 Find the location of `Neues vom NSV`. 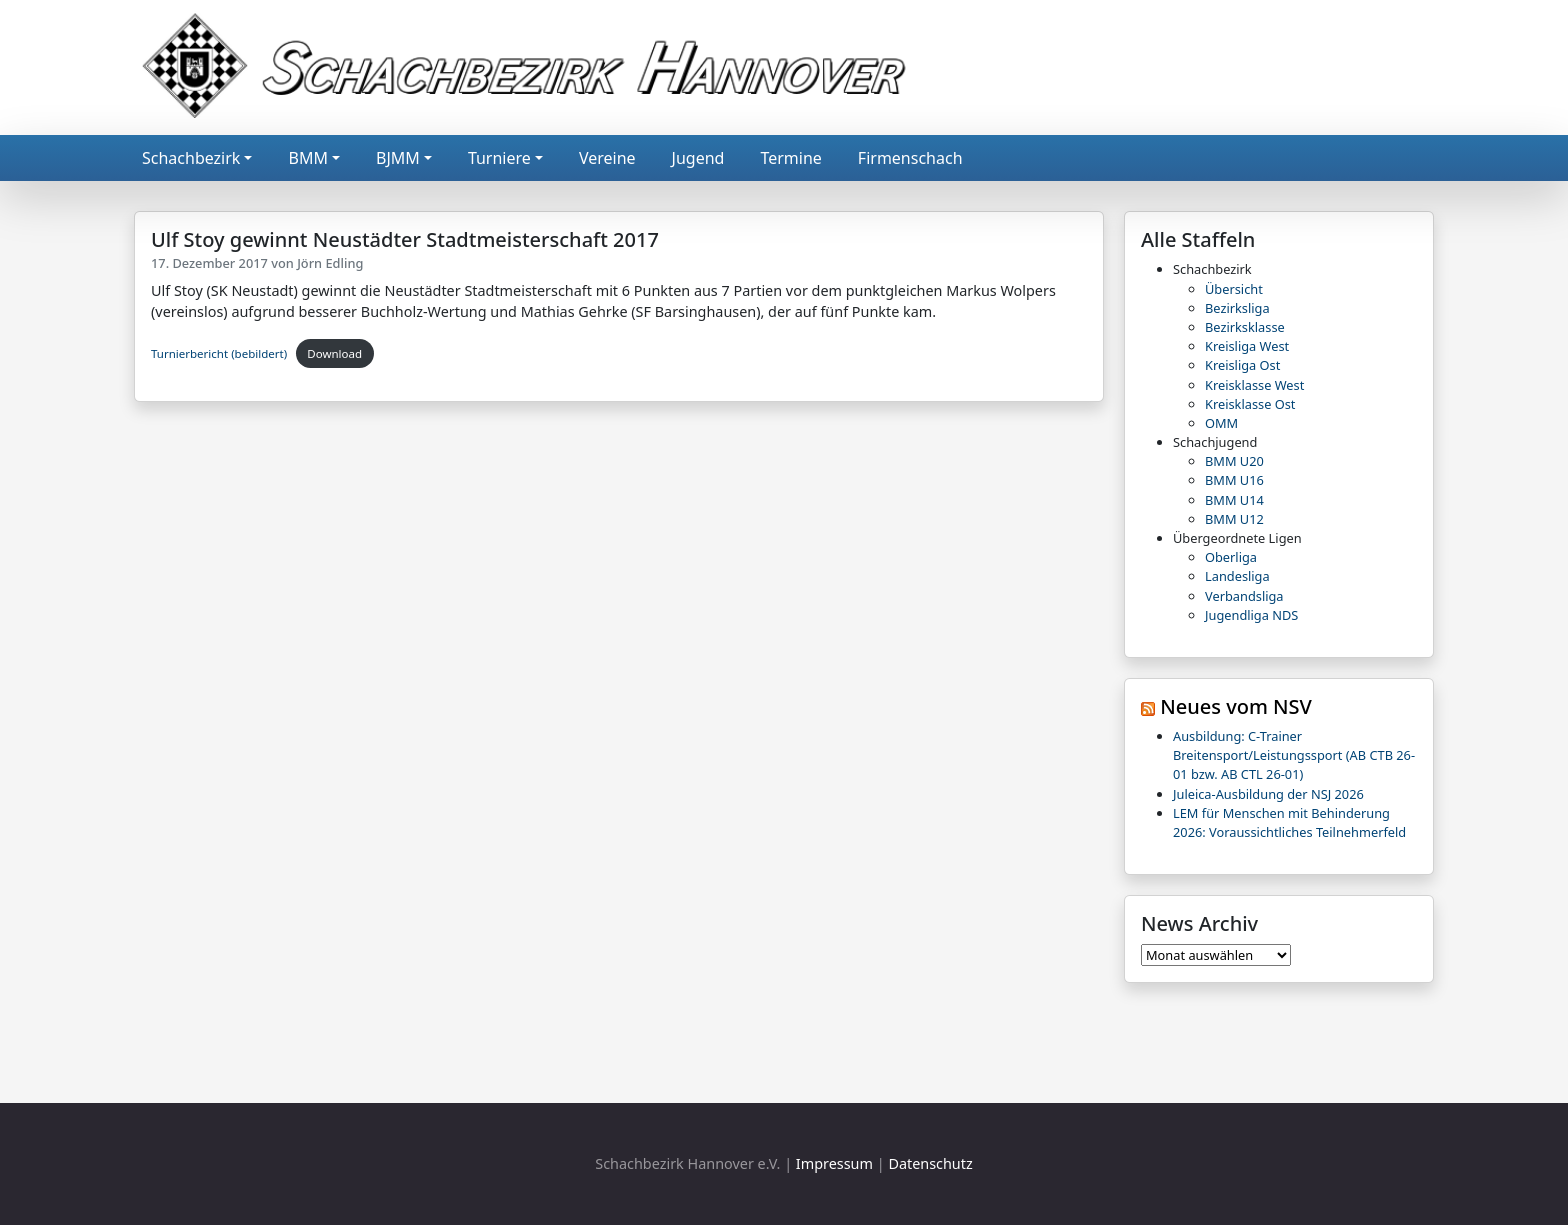

Neues vom NSV is located at coordinates (1236, 706).